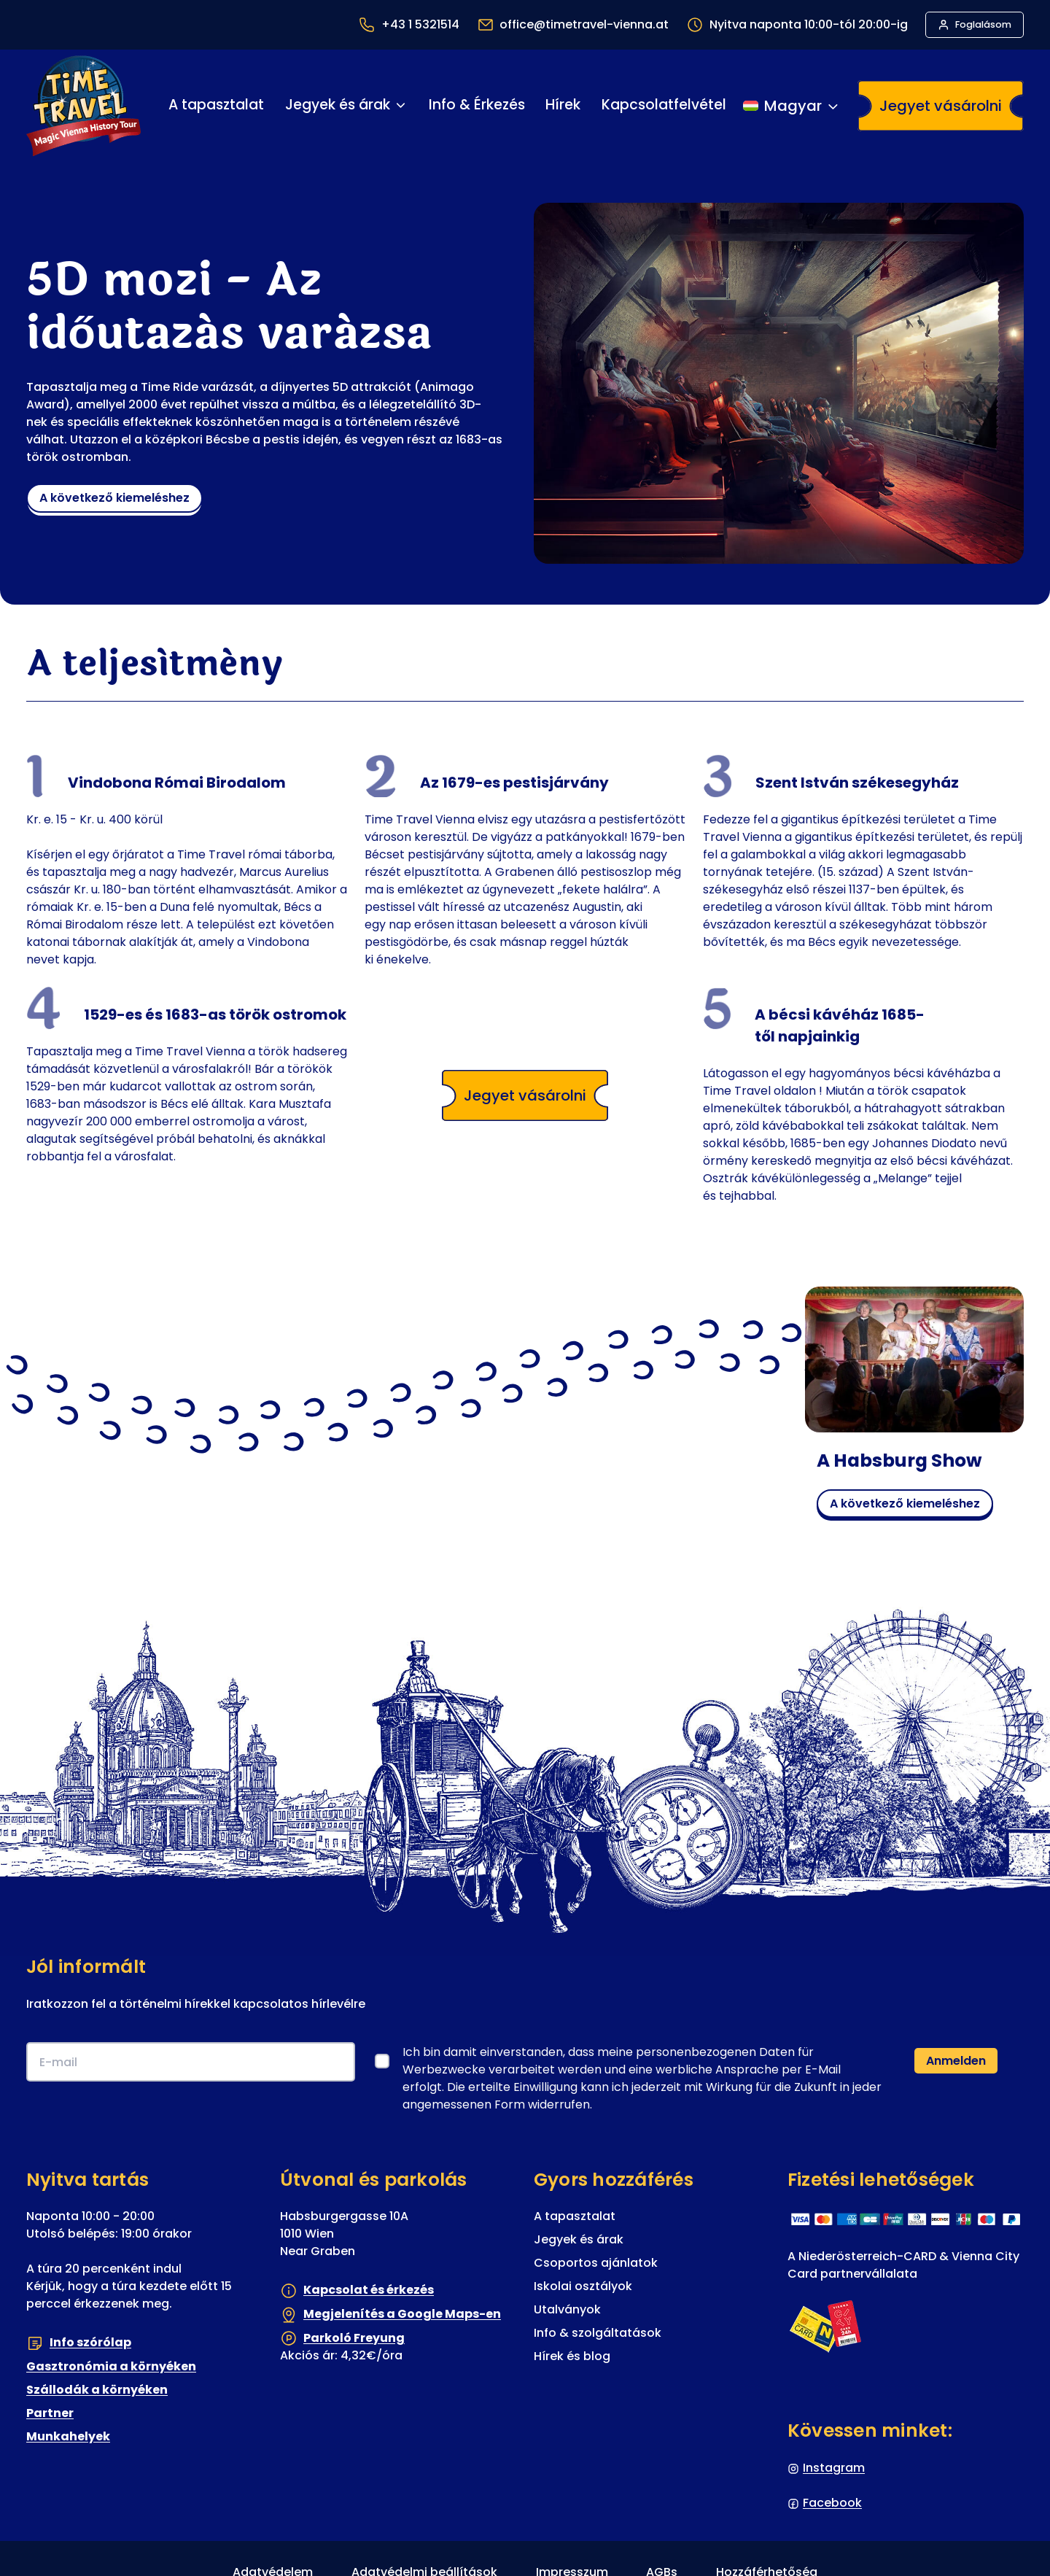  Describe the element at coordinates (402, 2313) in the screenshot. I see `Megjelenítés a Google Maps-en` at that location.